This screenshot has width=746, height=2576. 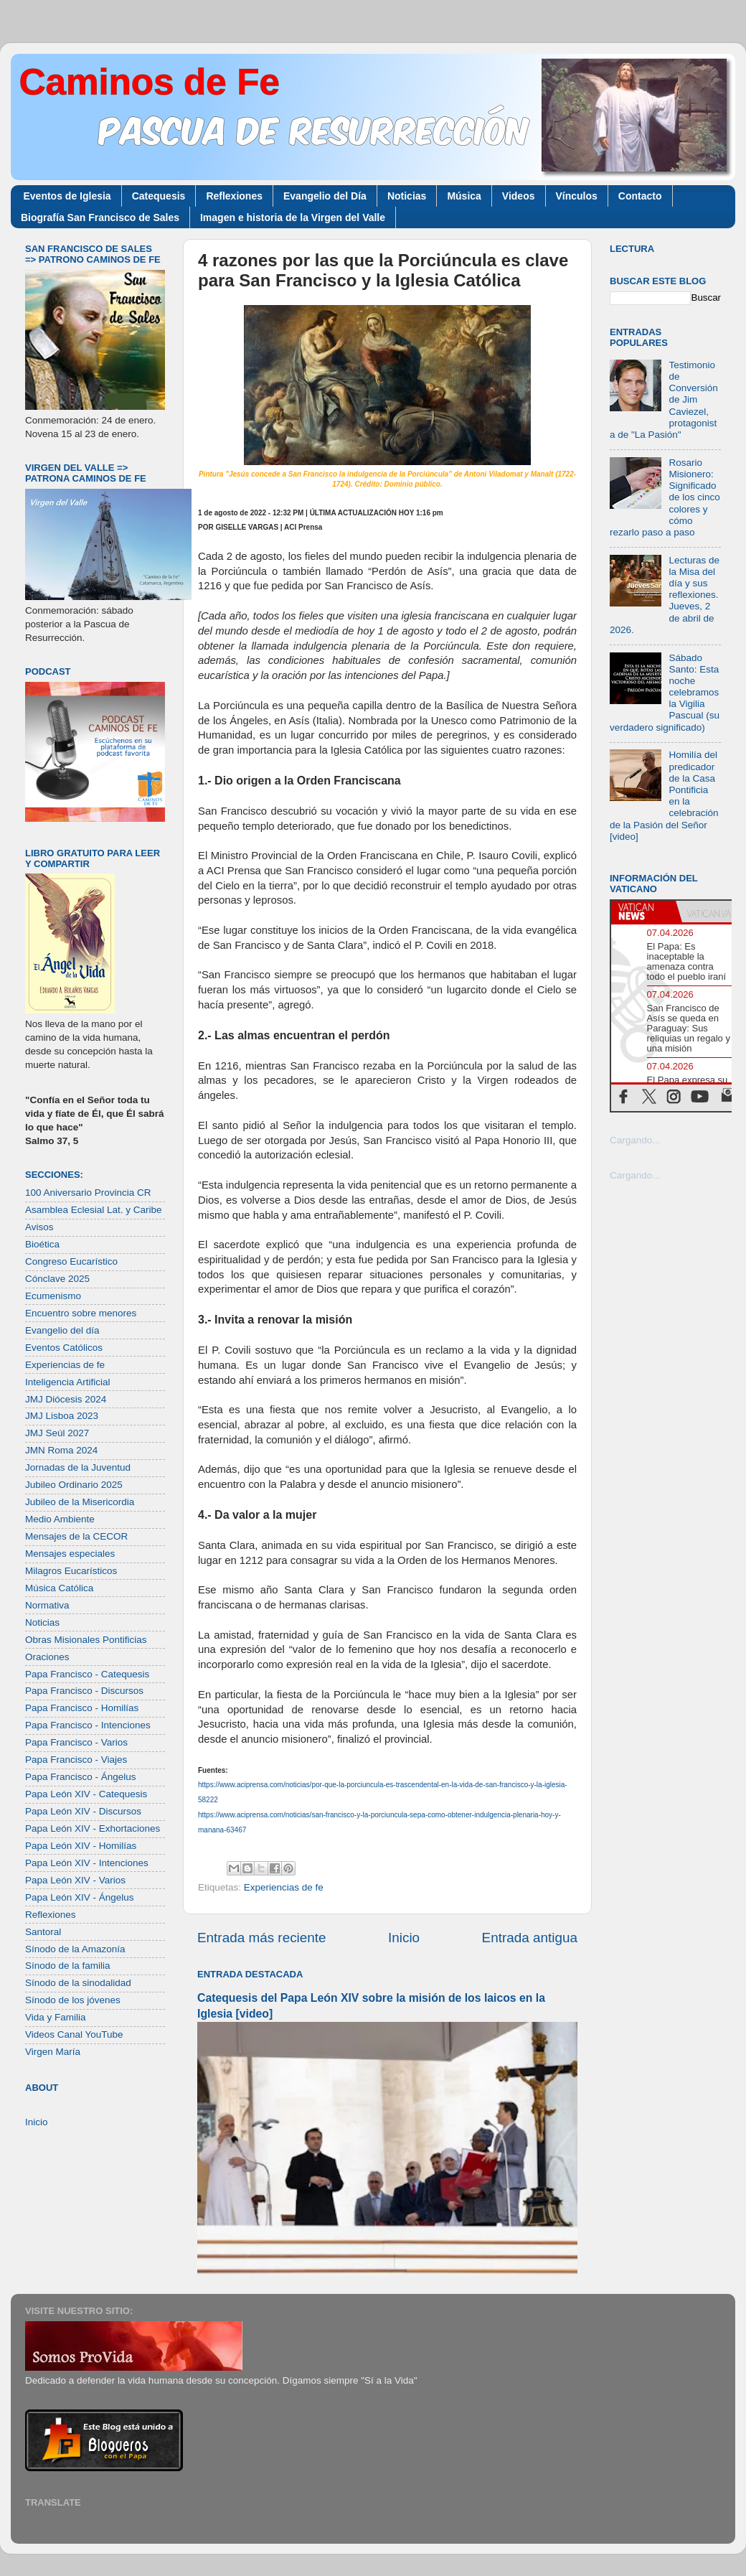 What do you see at coordinates (43, 1931) in the screenshot?
I see `Santoral` at bounding box center [43, 1931].